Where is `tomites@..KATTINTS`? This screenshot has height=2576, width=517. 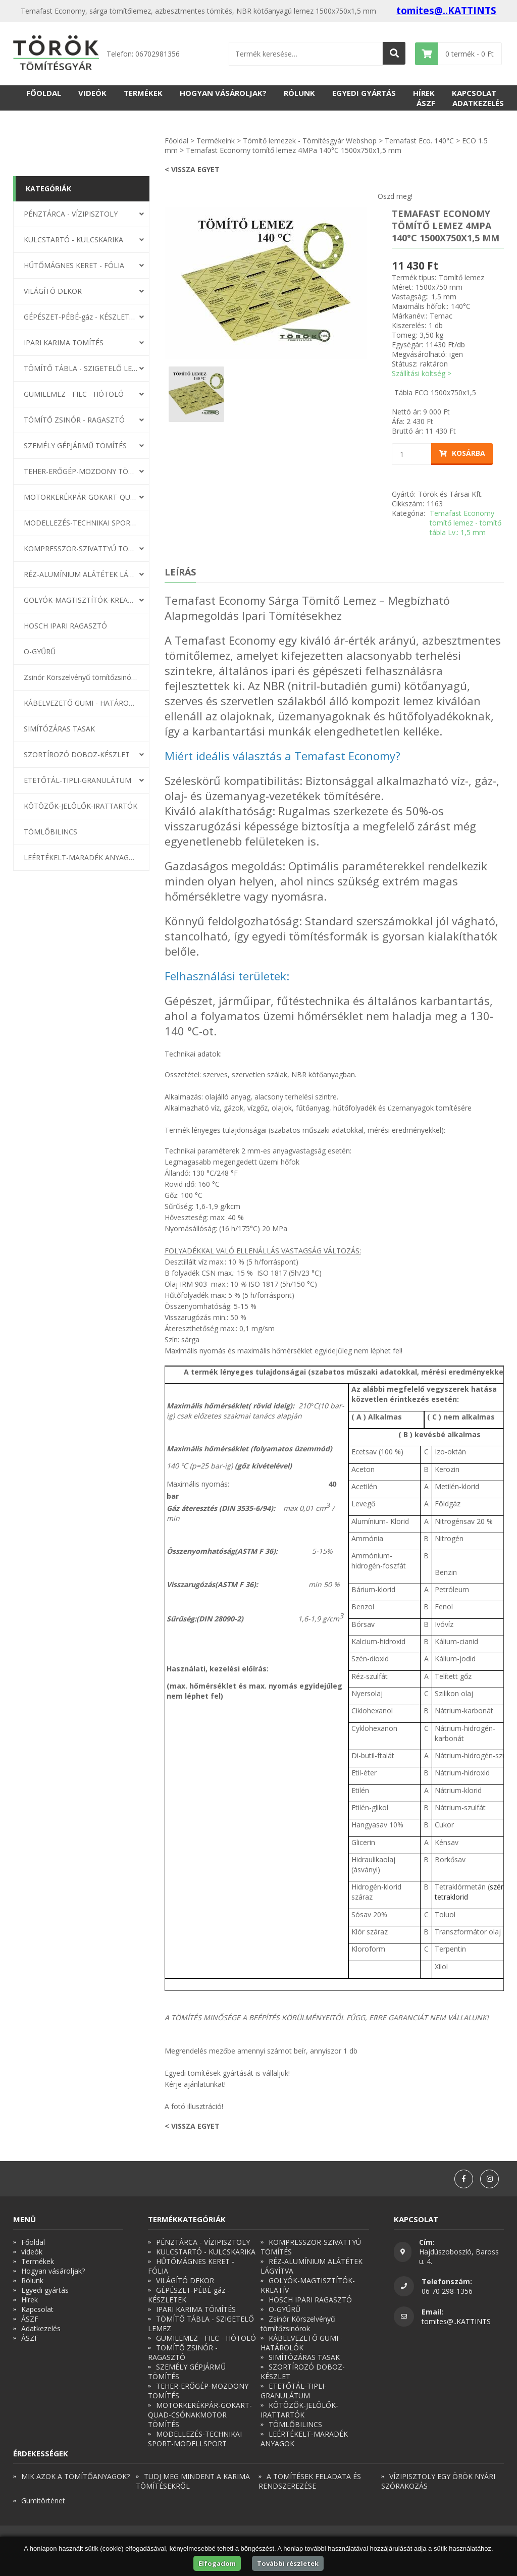
tomites@..KATTINTS is located at coordinates (446, 10).